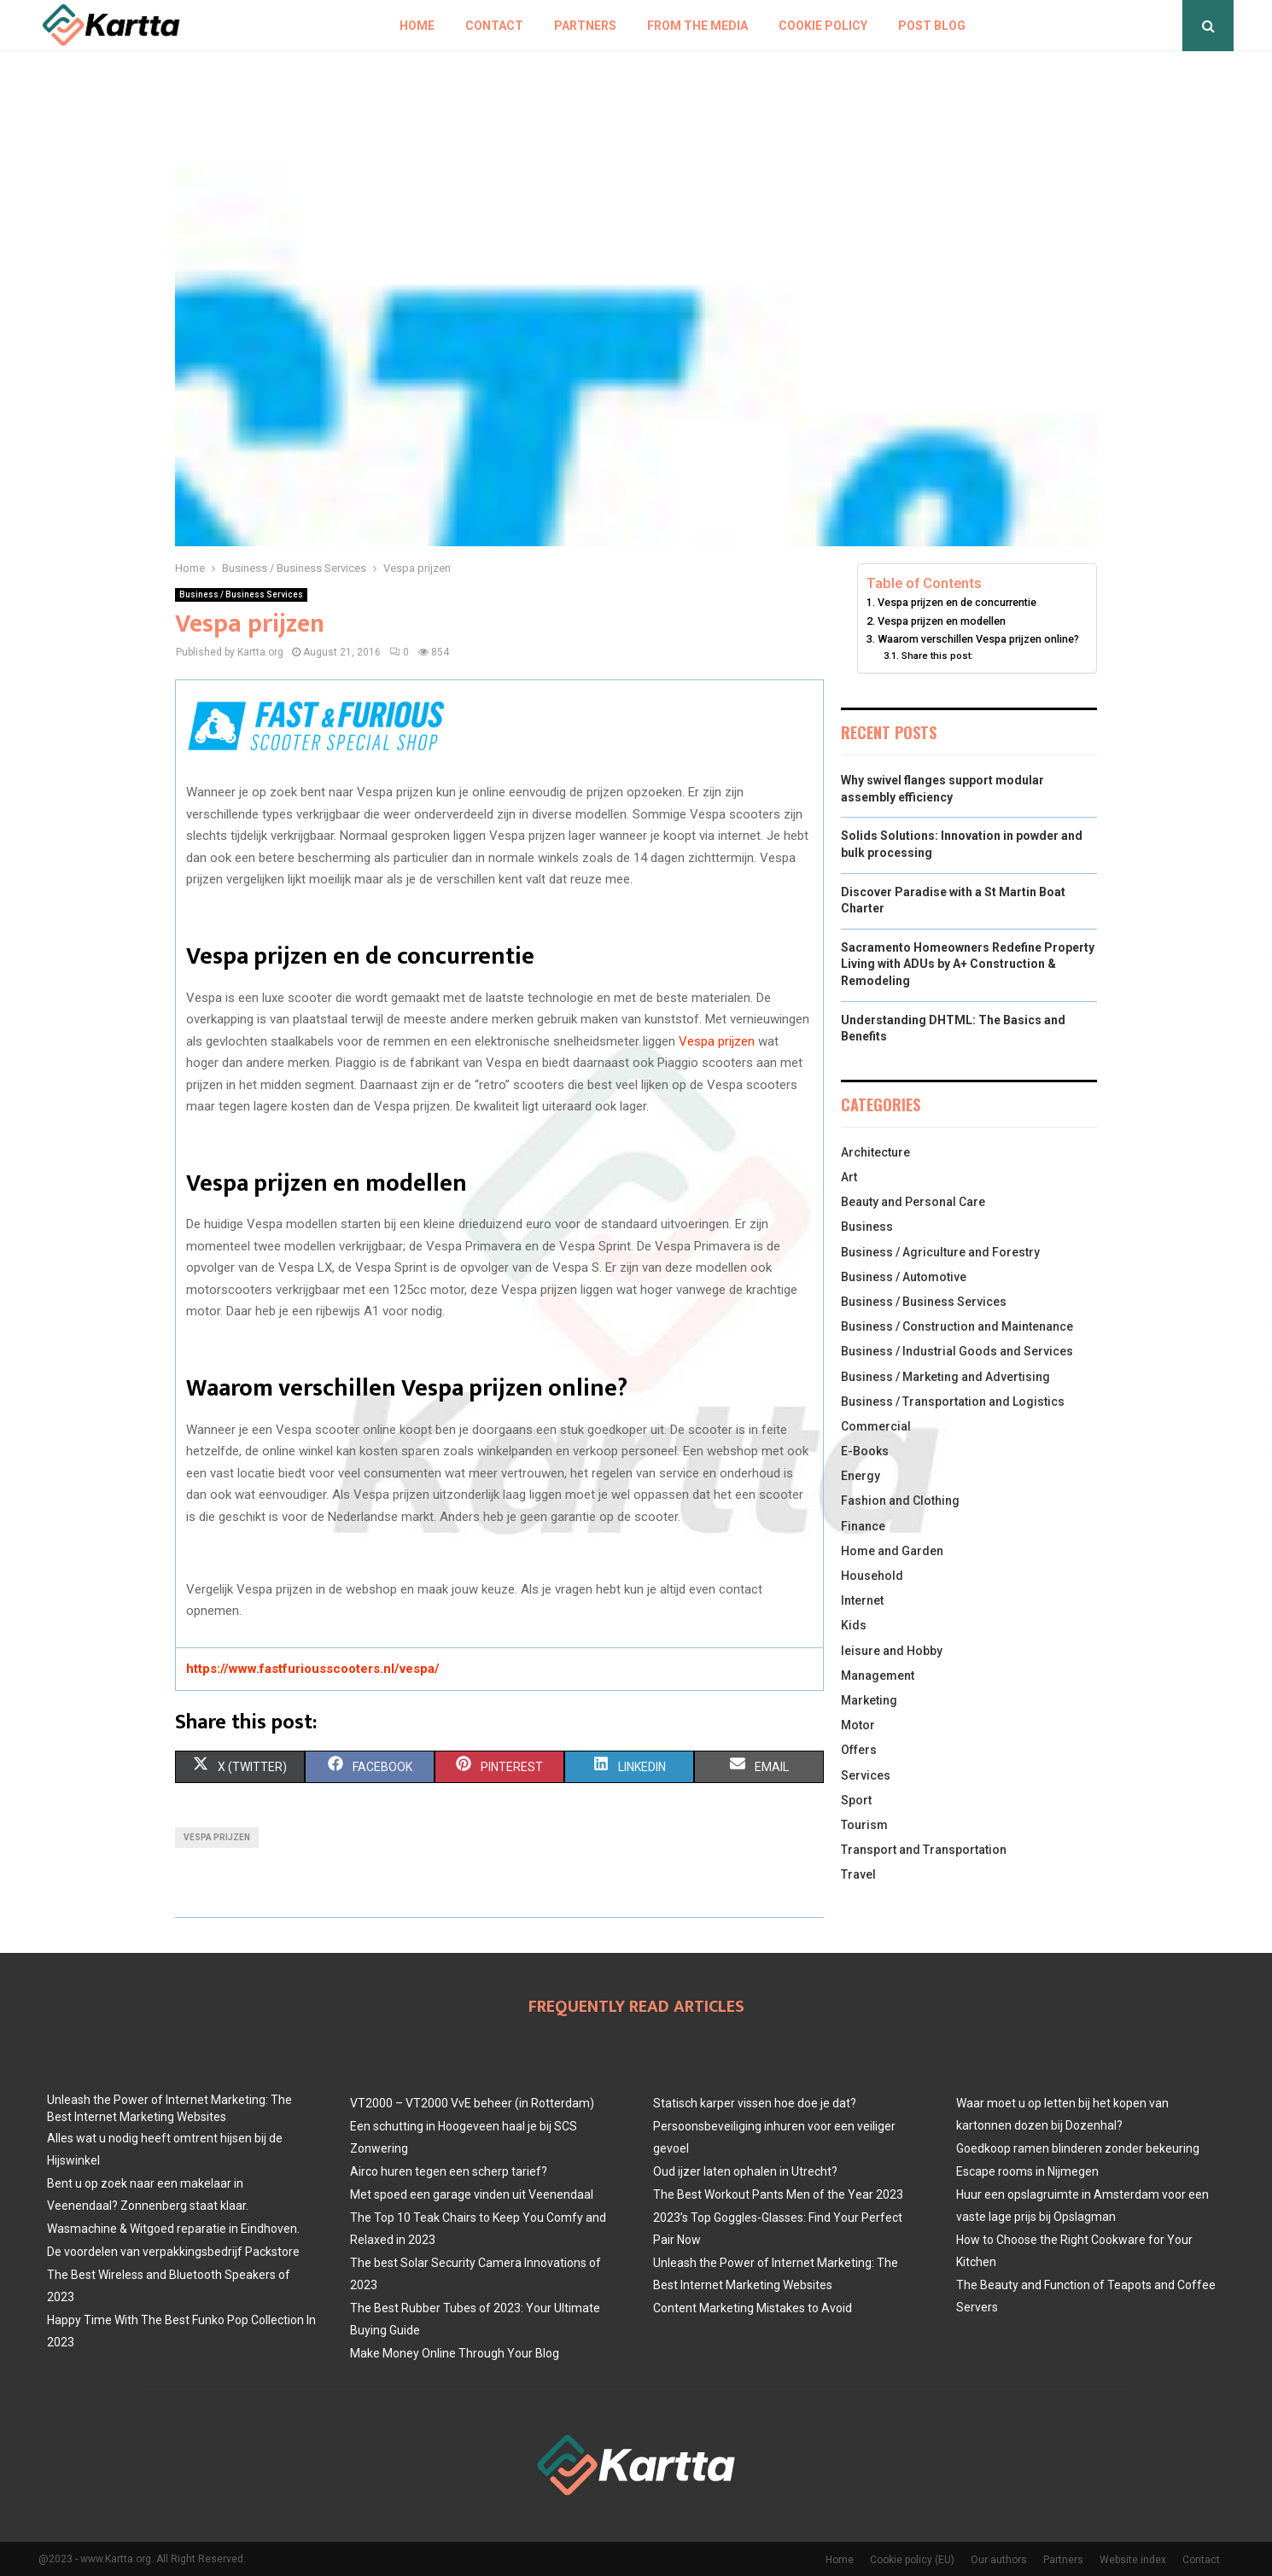  What do you see at coordinates (173, 2228) in the screenshot?
I see `Wasmachine & Witgoed reparatie in Eindhoven.` at bounding box center [173, 2228].